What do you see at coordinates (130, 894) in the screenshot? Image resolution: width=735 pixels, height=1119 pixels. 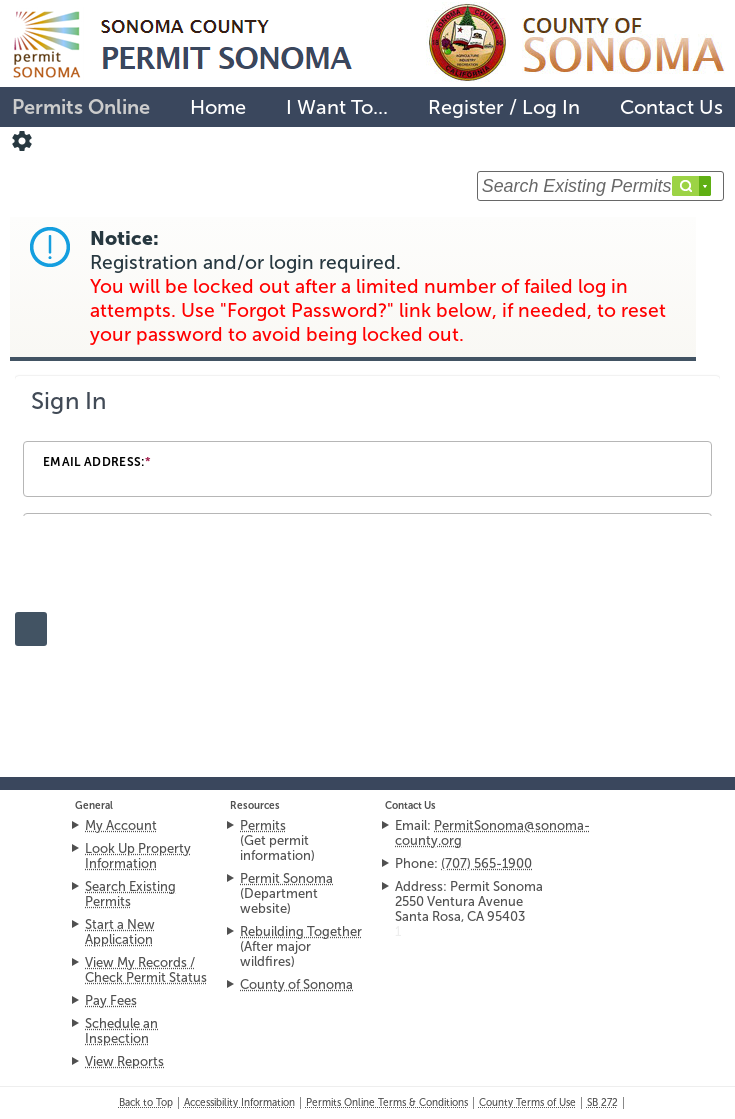 I see `Search Existing Permits` at bounding box center [130, 894].